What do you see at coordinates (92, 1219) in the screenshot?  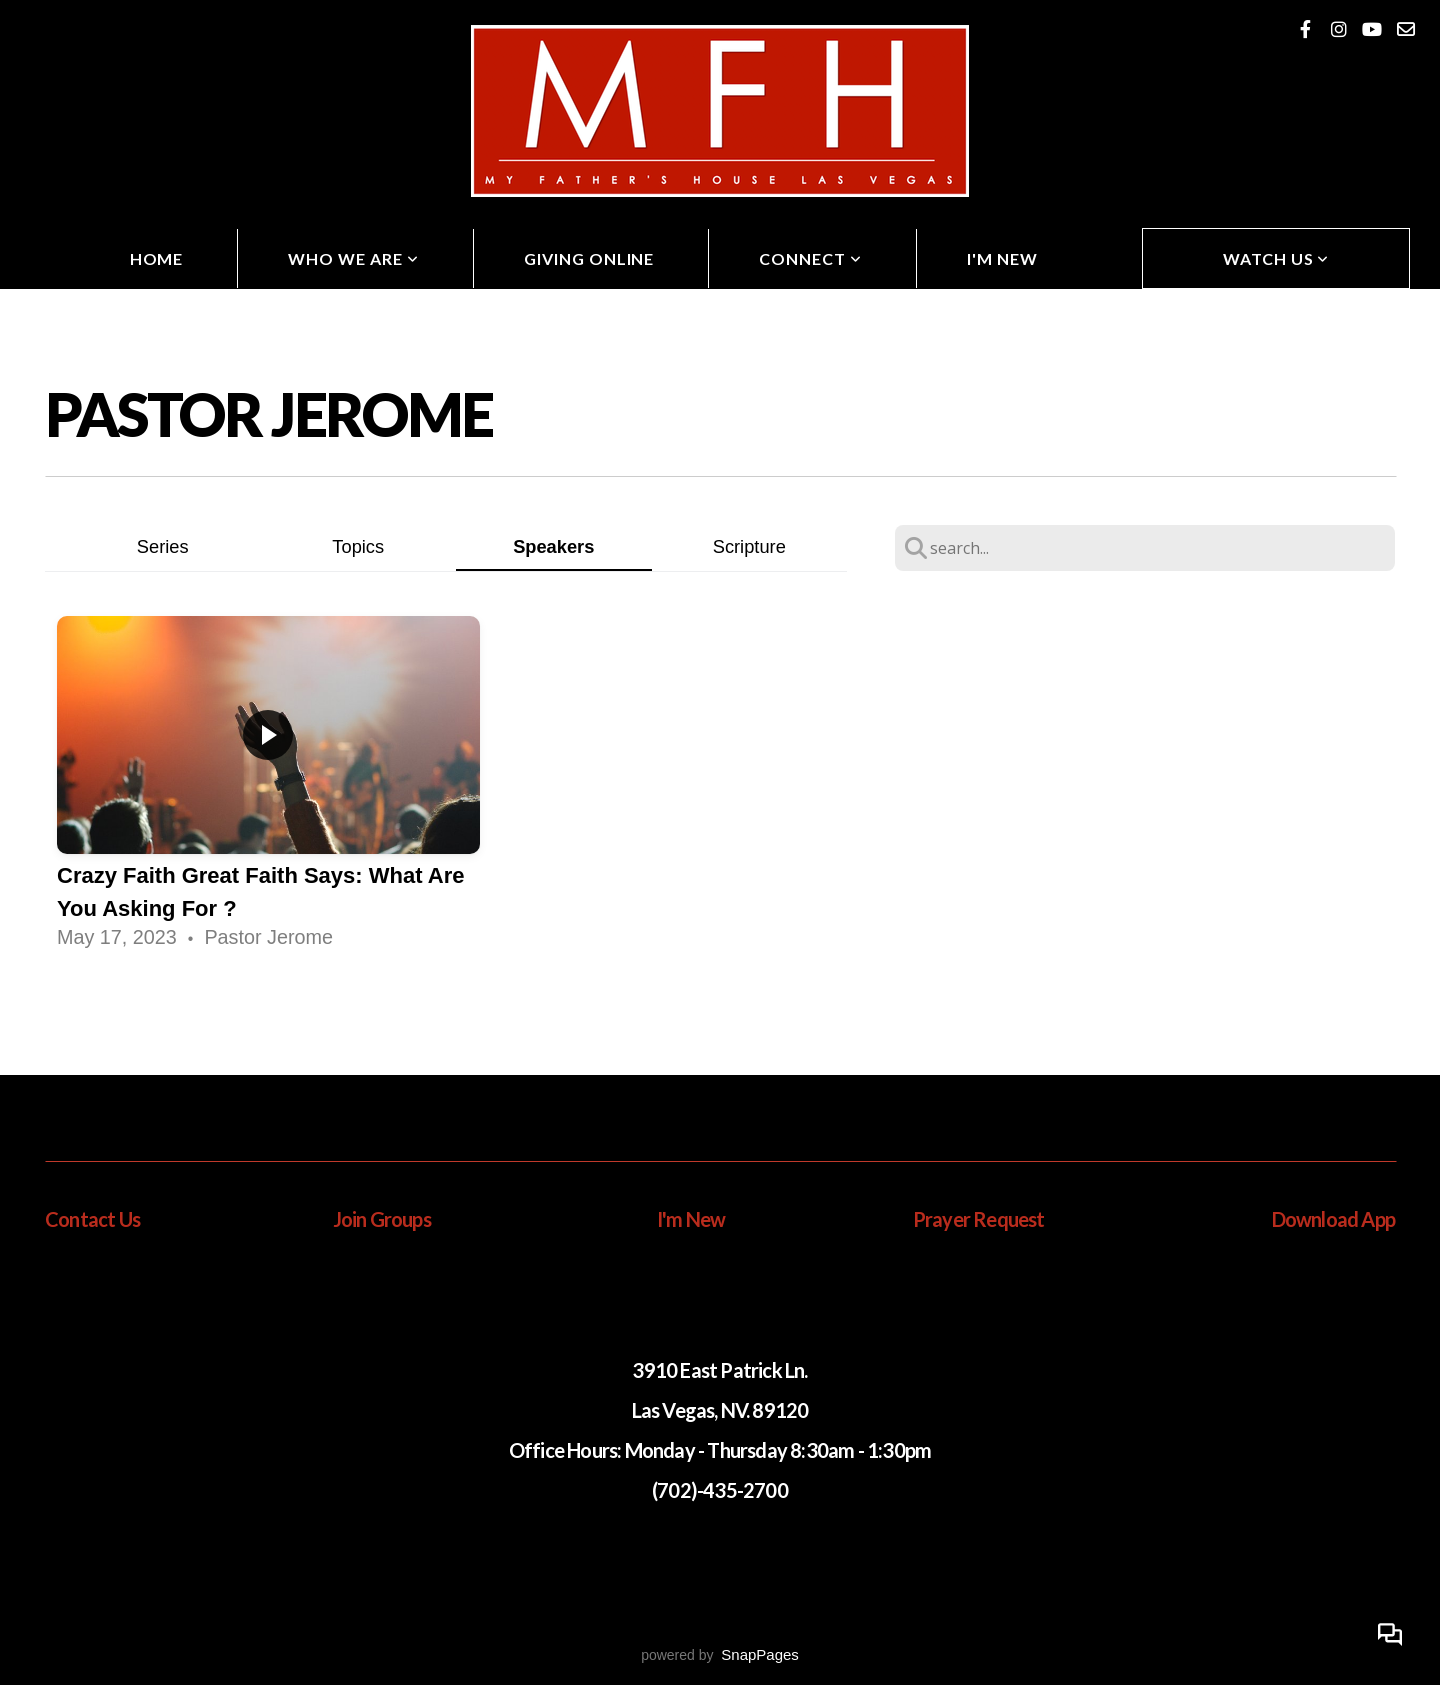 I see `Contact Us` at bounding box center [92, 1219].